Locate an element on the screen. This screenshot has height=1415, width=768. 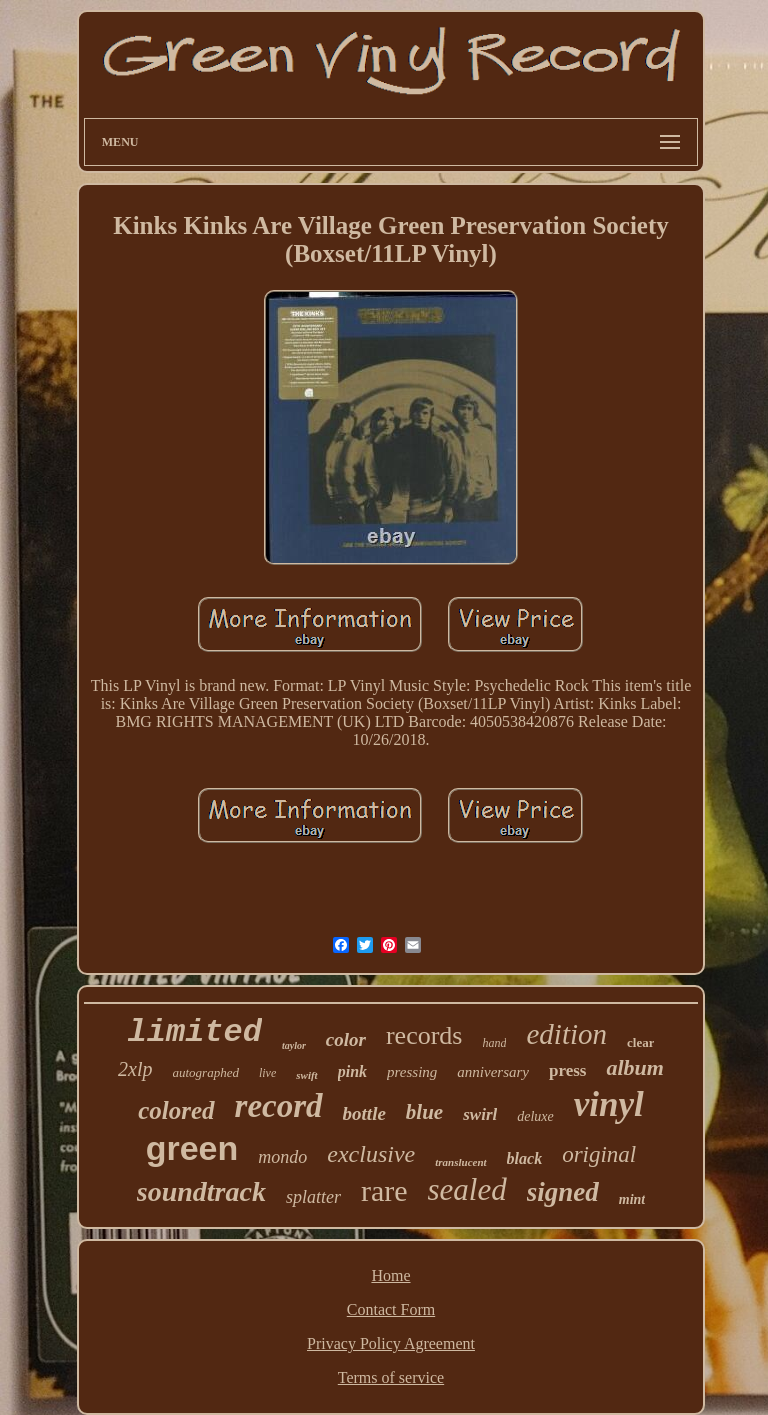
edition is located at coordinates (566, 1034).